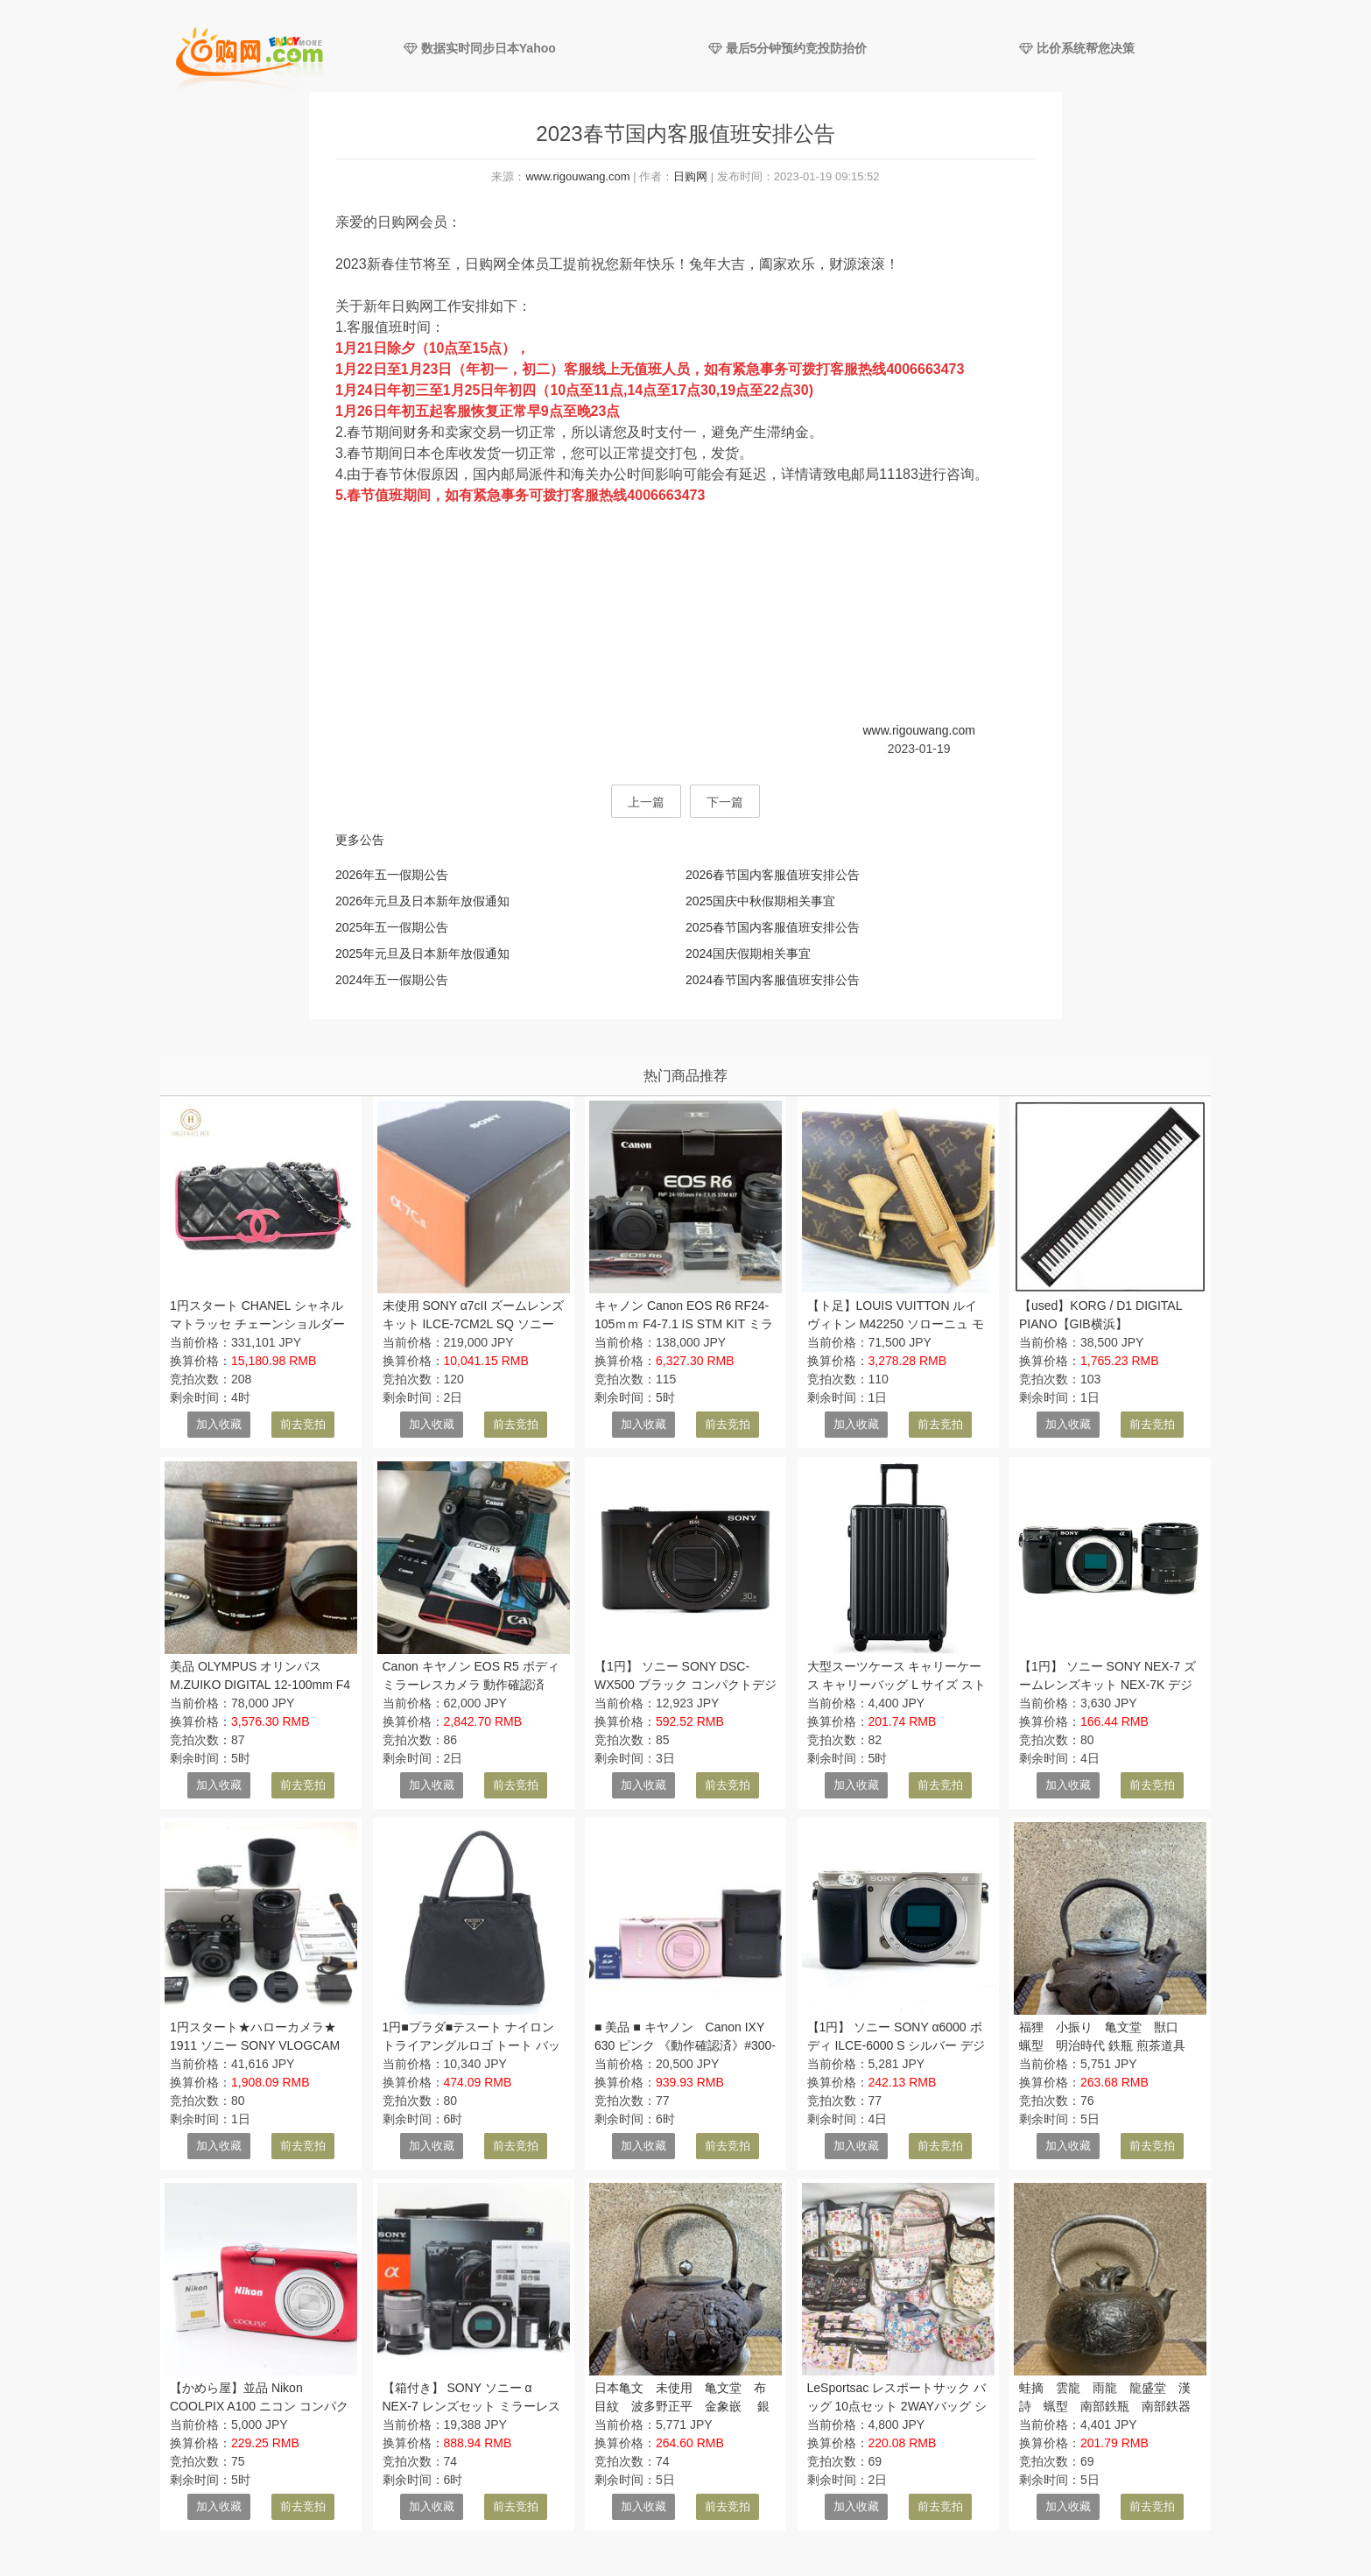 The image size is (1371, 2576). What do you see at coordinates (1077, 48) in the screenshot?
I see `比价系统帮您决策` at bounding box center [1077, 48].